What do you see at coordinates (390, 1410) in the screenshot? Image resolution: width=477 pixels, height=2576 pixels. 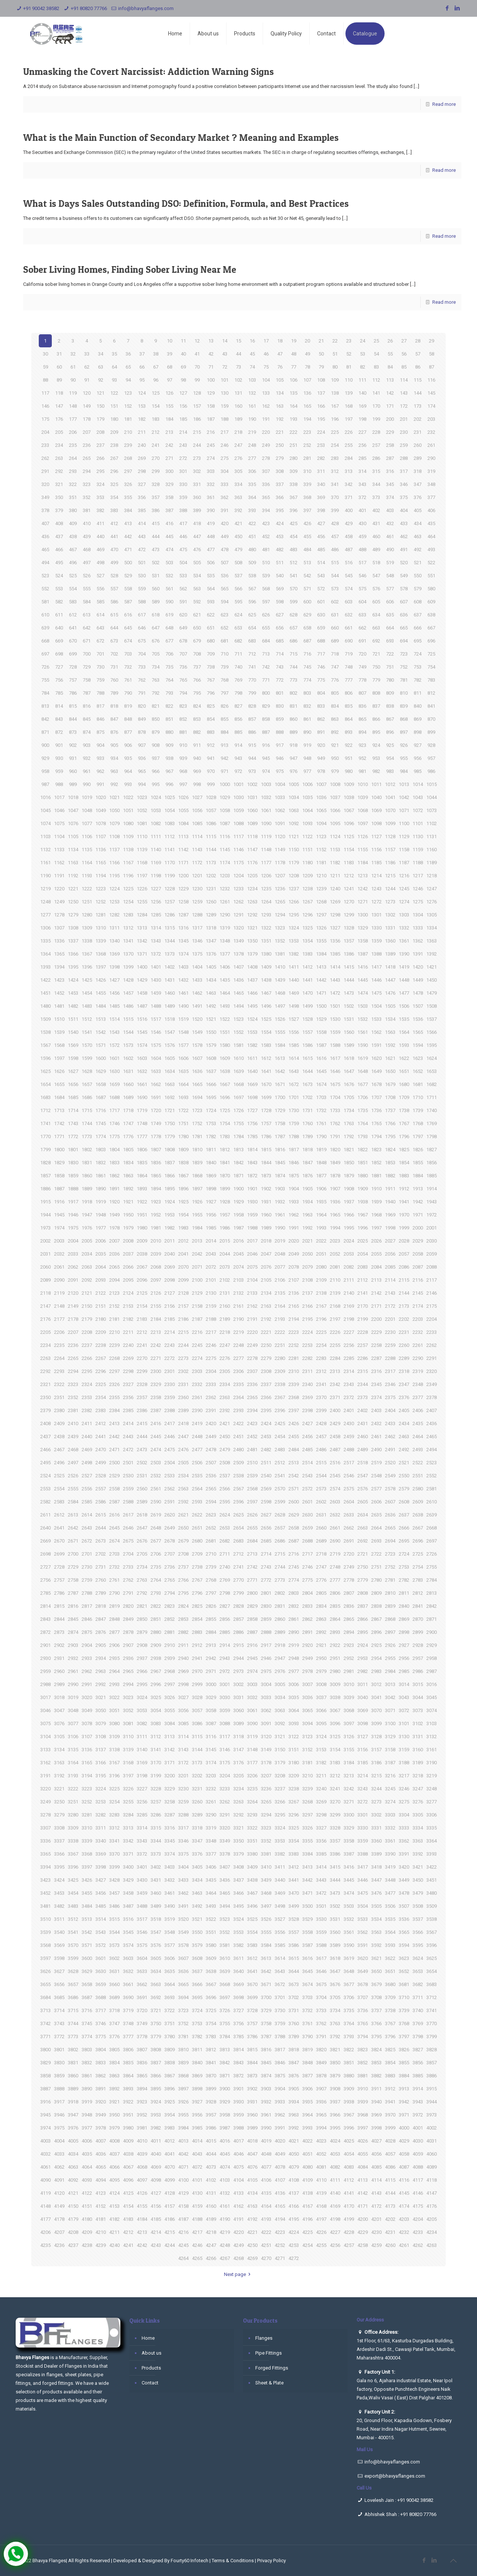 I see `2404` at bounding box center [390, 1410].